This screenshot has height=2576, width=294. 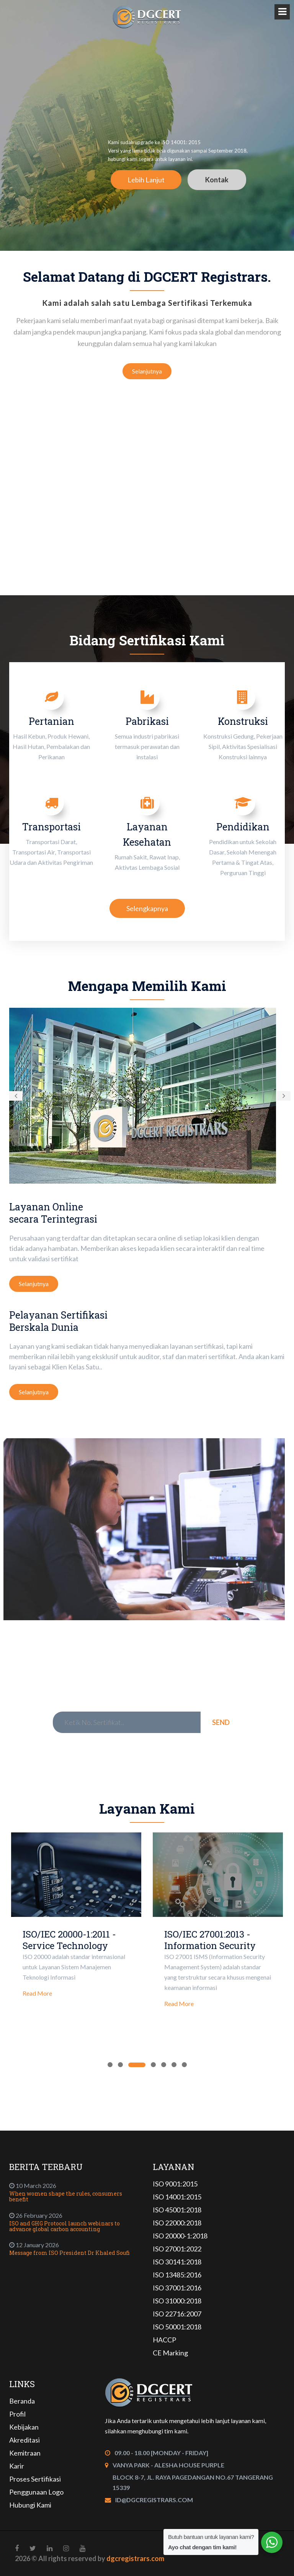 What do you see at coordinates (35, 2479) in the screenshot?
I see `Proses Sertifikasi` at bounding box center [35, 2479].